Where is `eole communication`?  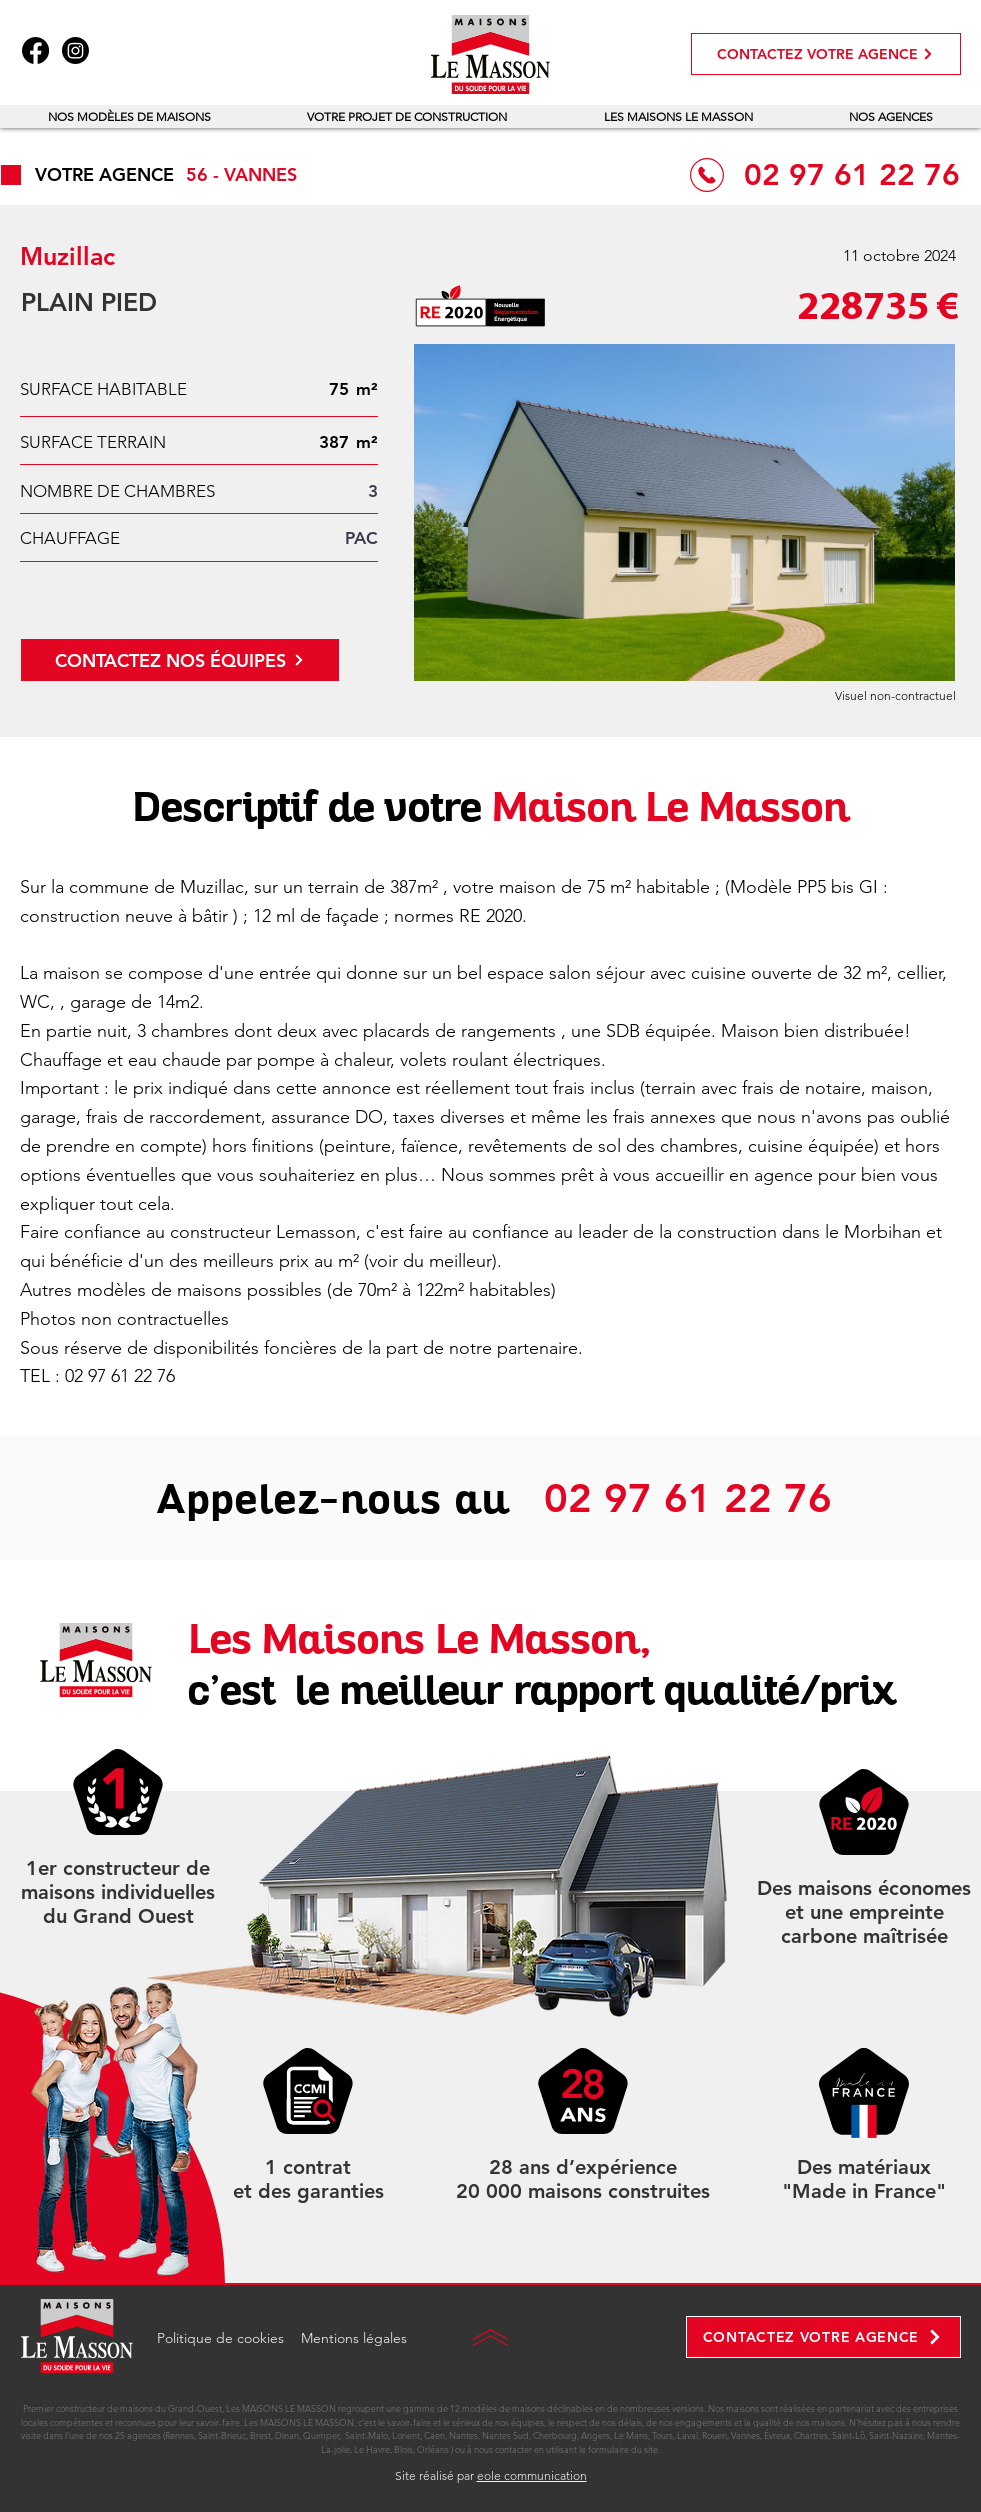
eole communication is located at coordinates (532, 2475).